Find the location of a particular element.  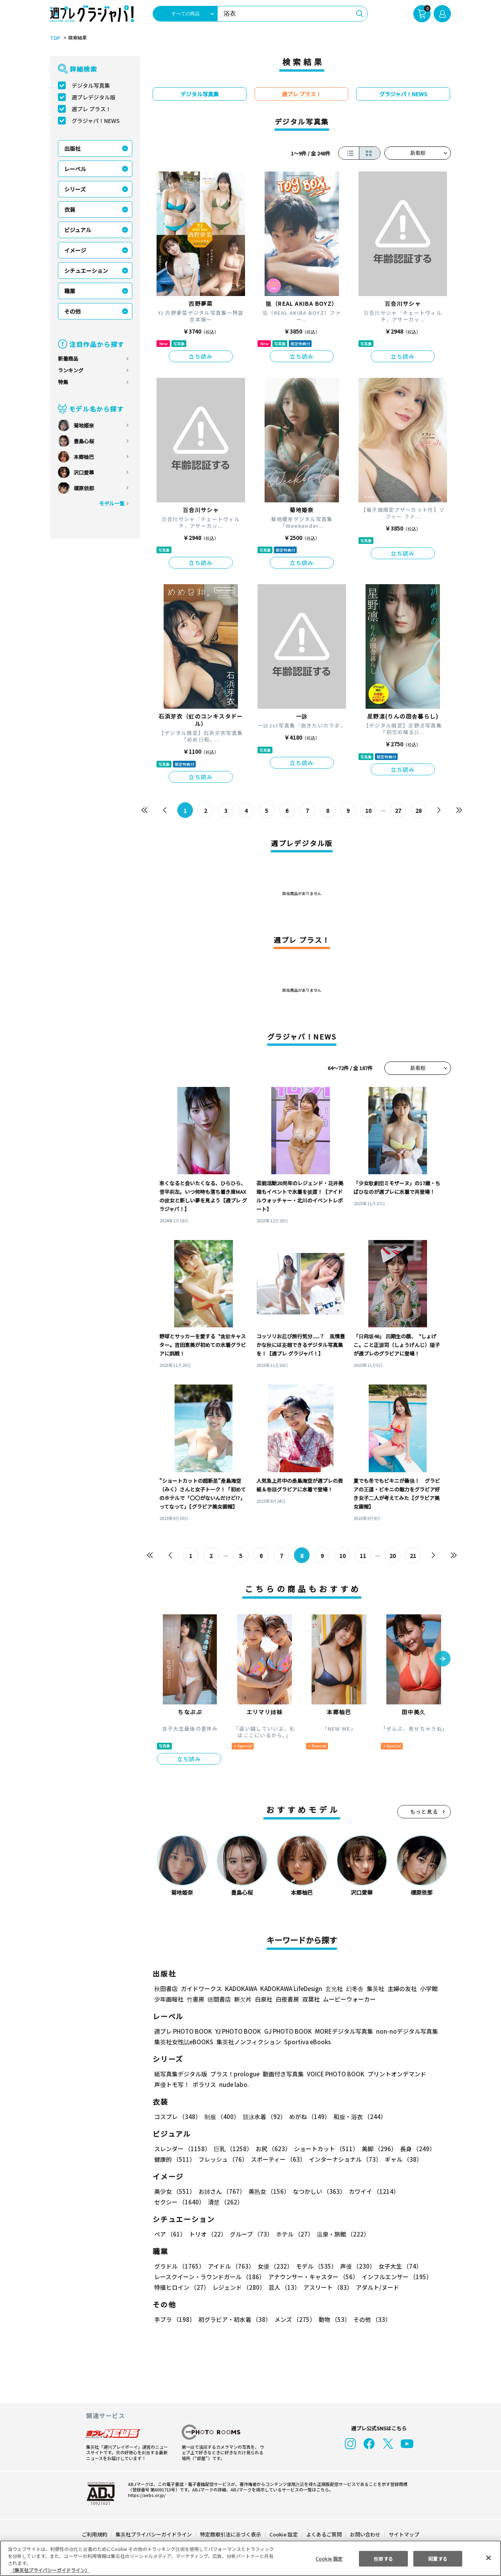

スポーティー is located at coordinates (277, 2159).